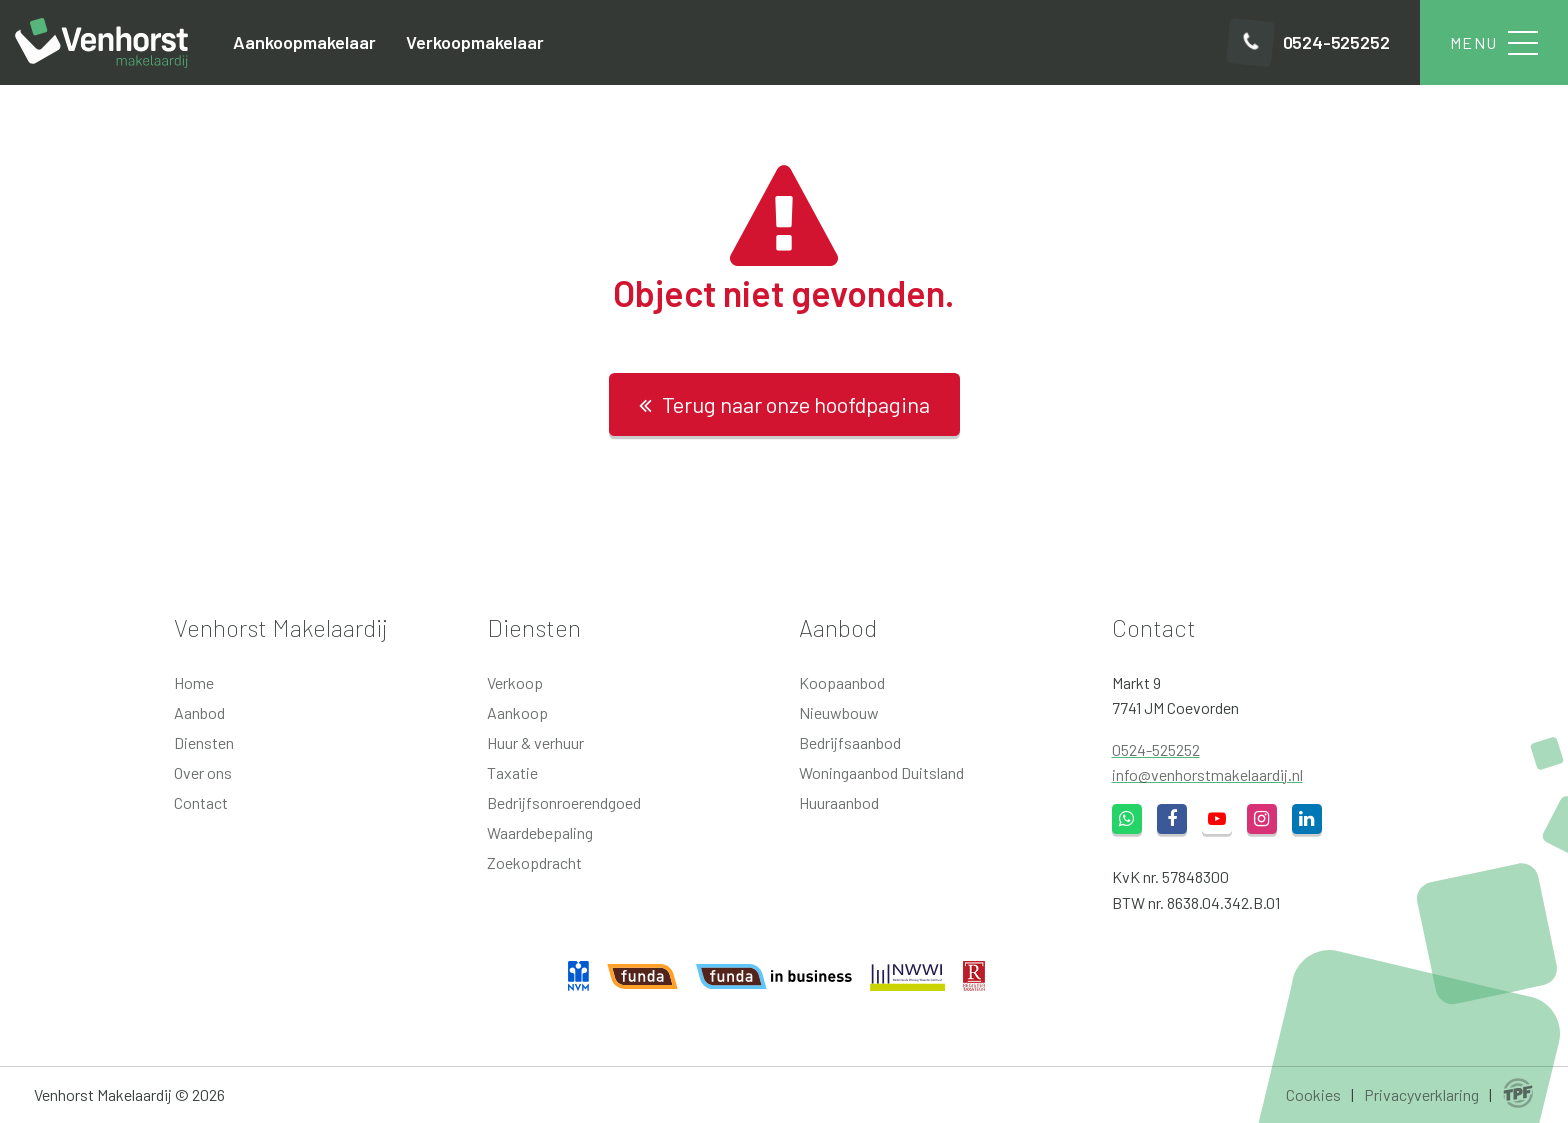 The image size is (1568, 1123). I want to click on Cookies, so click(1313, 1094).